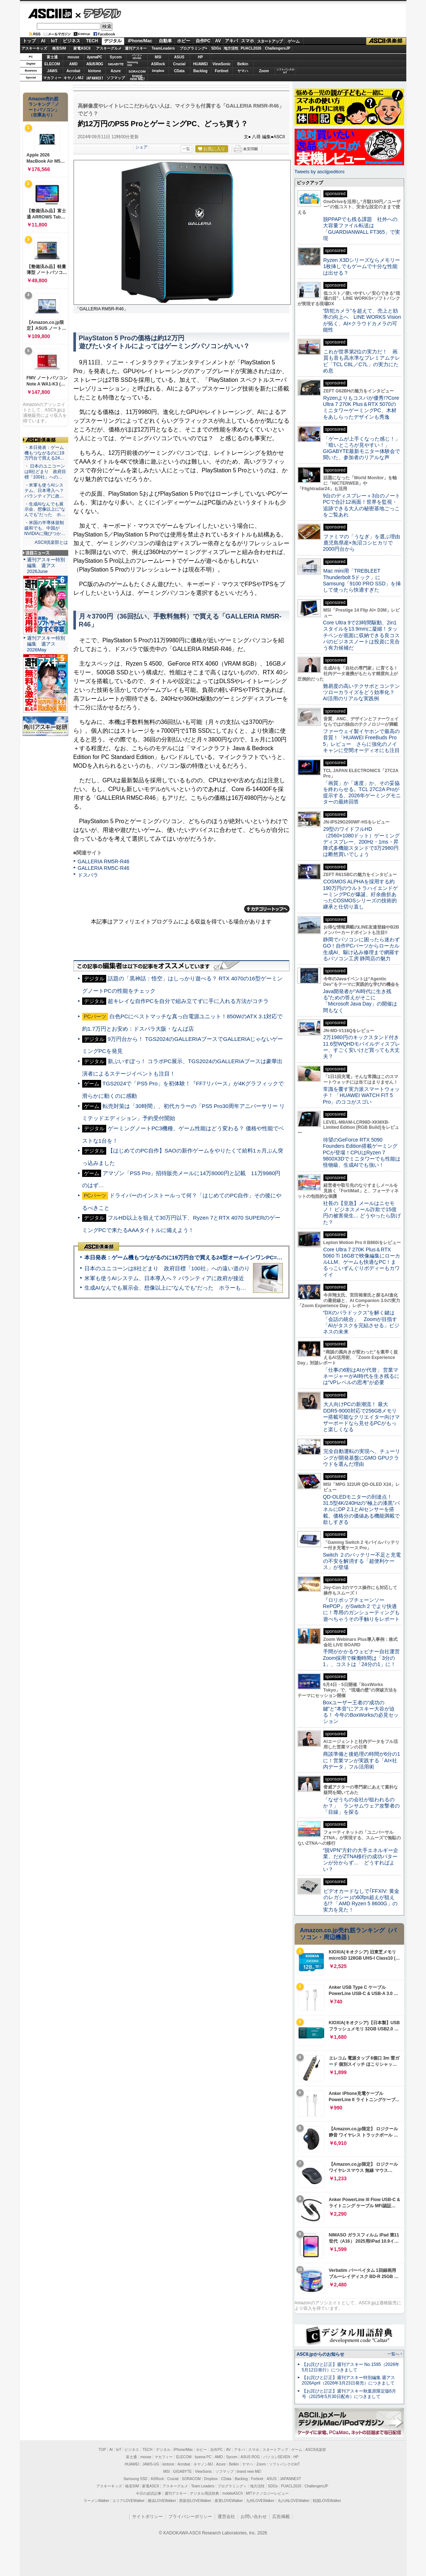  What do you see at coordinates (44, 509) in the screenshot?
I see `・生成AIなんでも展示会、想像以上に“なんでも”だった ホ…` at bounding box center [44, 509].